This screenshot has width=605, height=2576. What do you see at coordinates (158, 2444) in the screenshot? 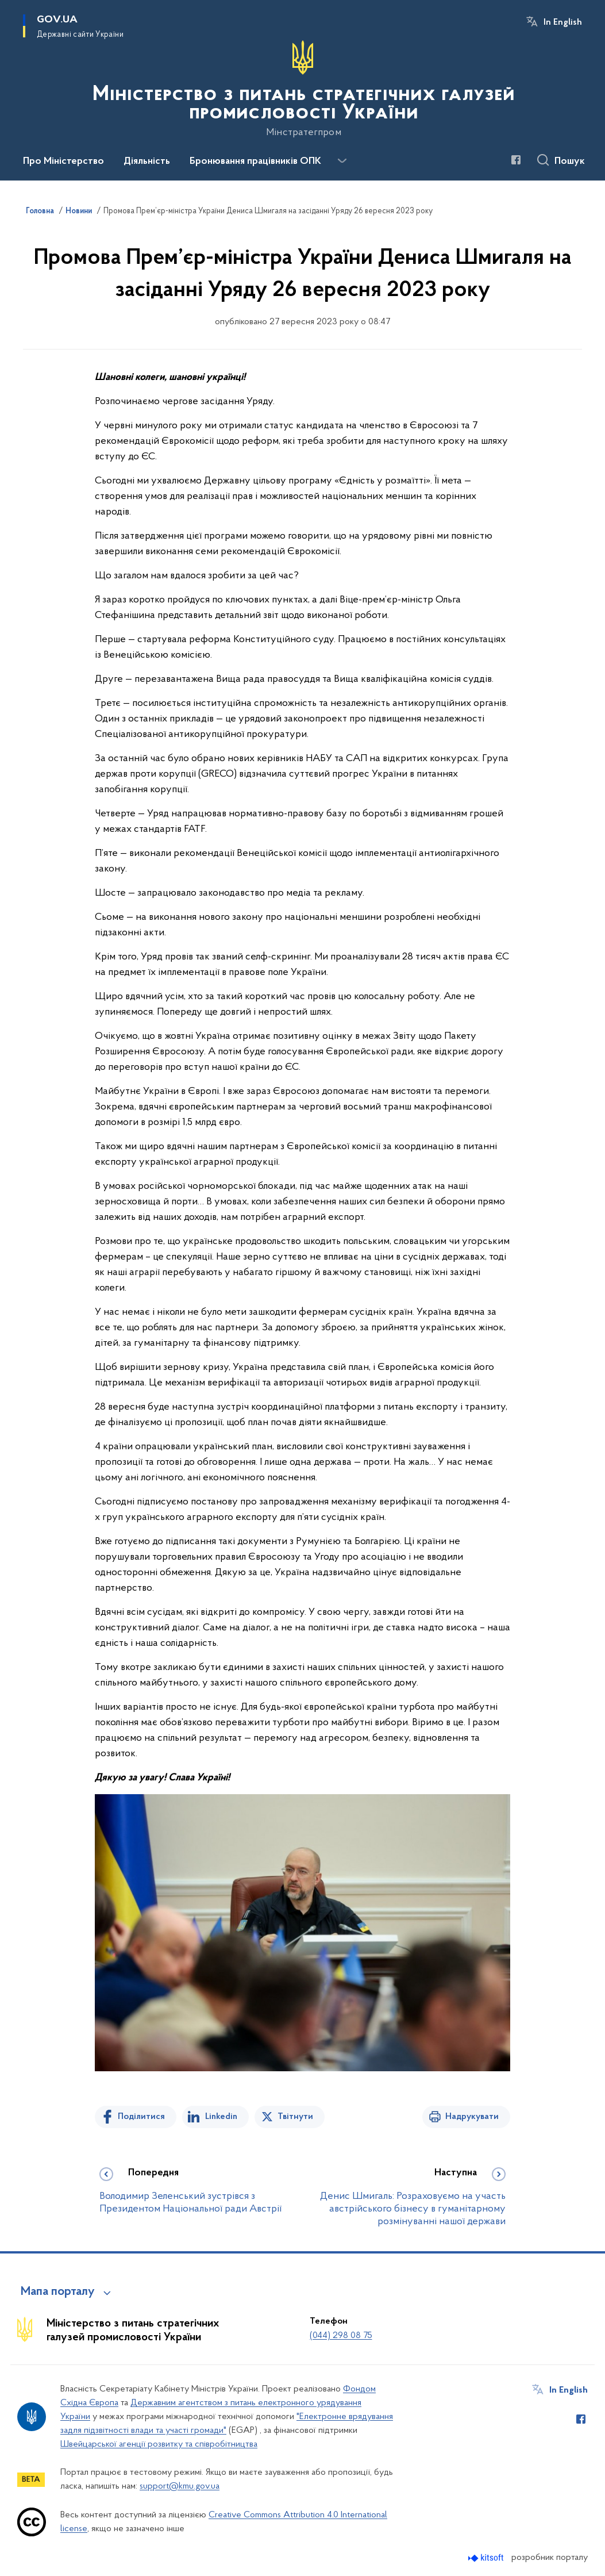
I see `Швейцарської агенції розвитку та співробітництва` at bounding box center [158, 2444].